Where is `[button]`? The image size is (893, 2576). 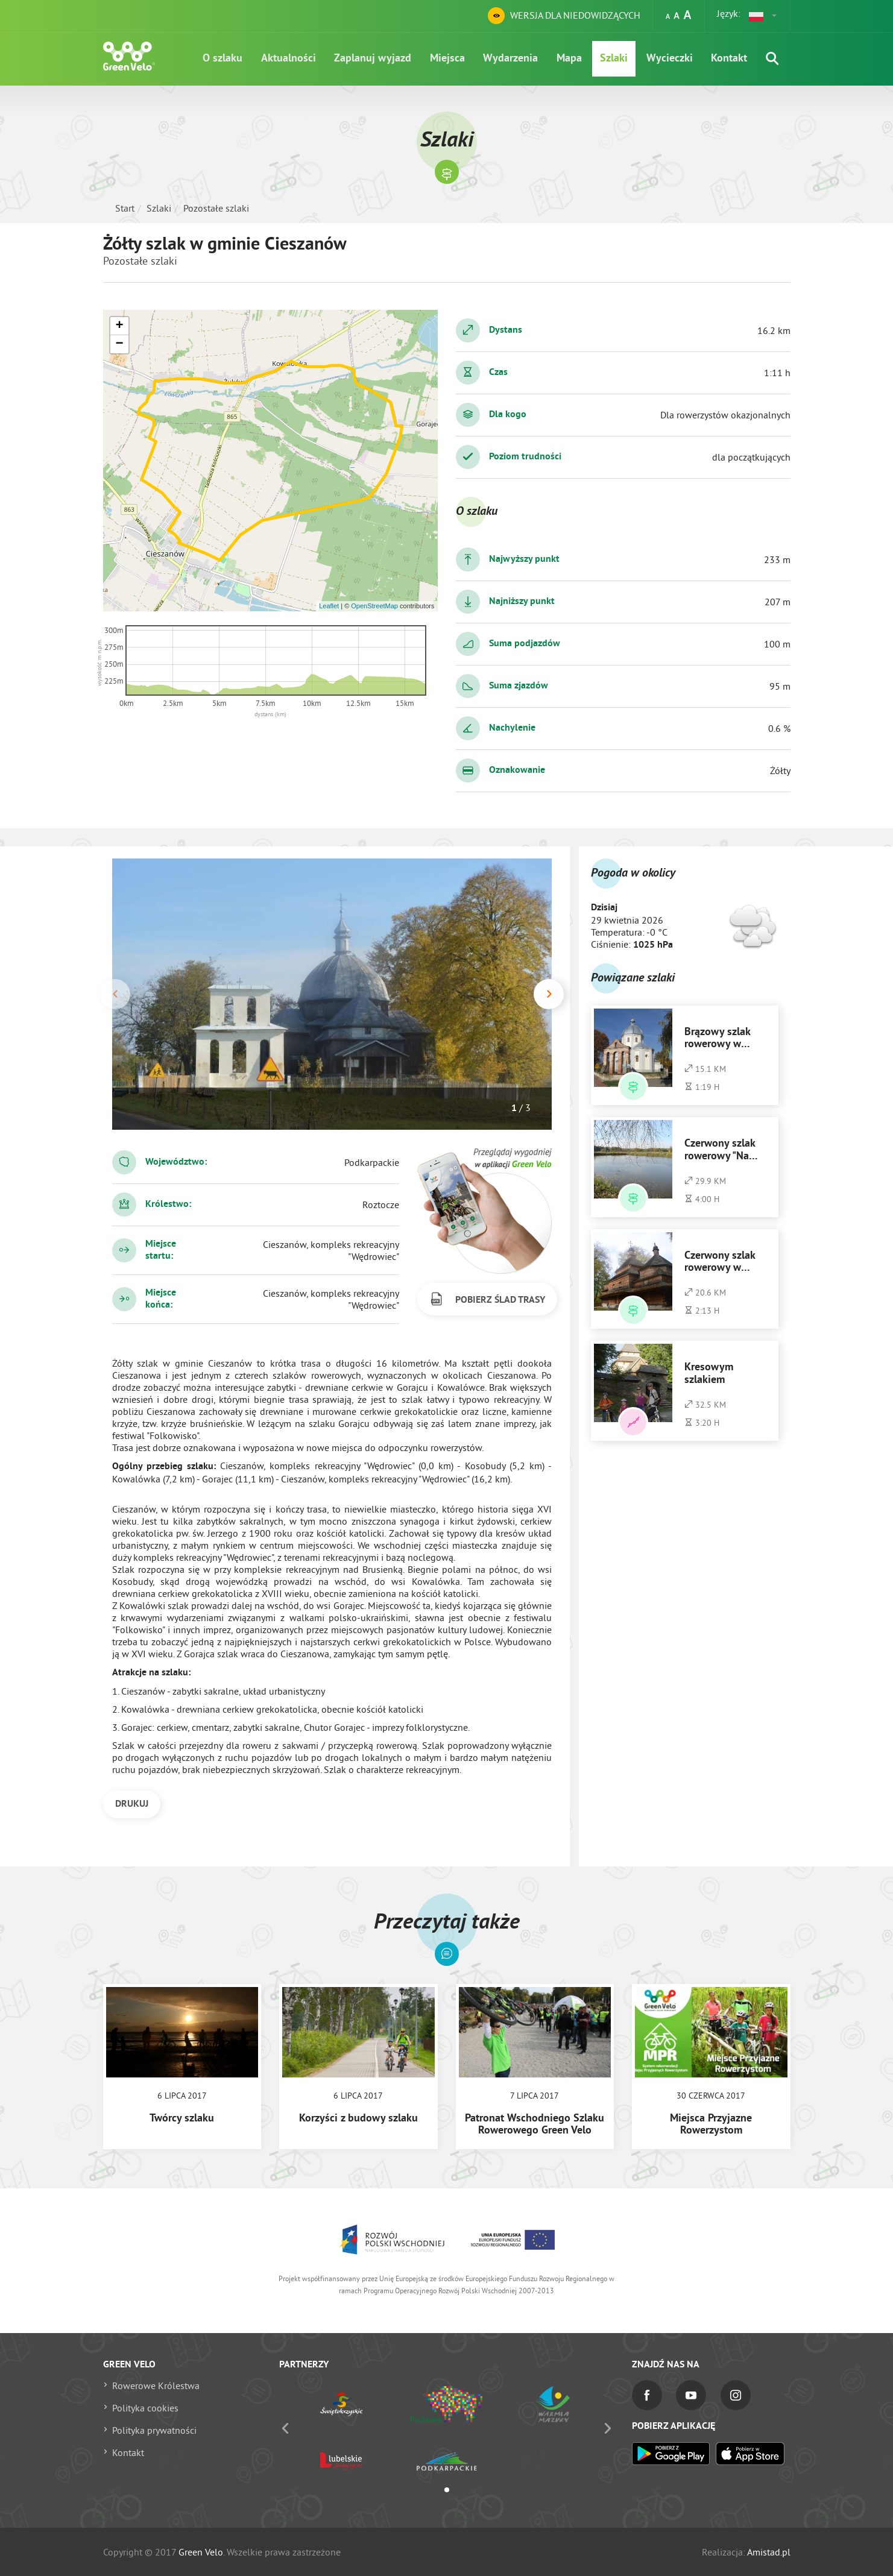 [button] is located at coordinates (763, 15).